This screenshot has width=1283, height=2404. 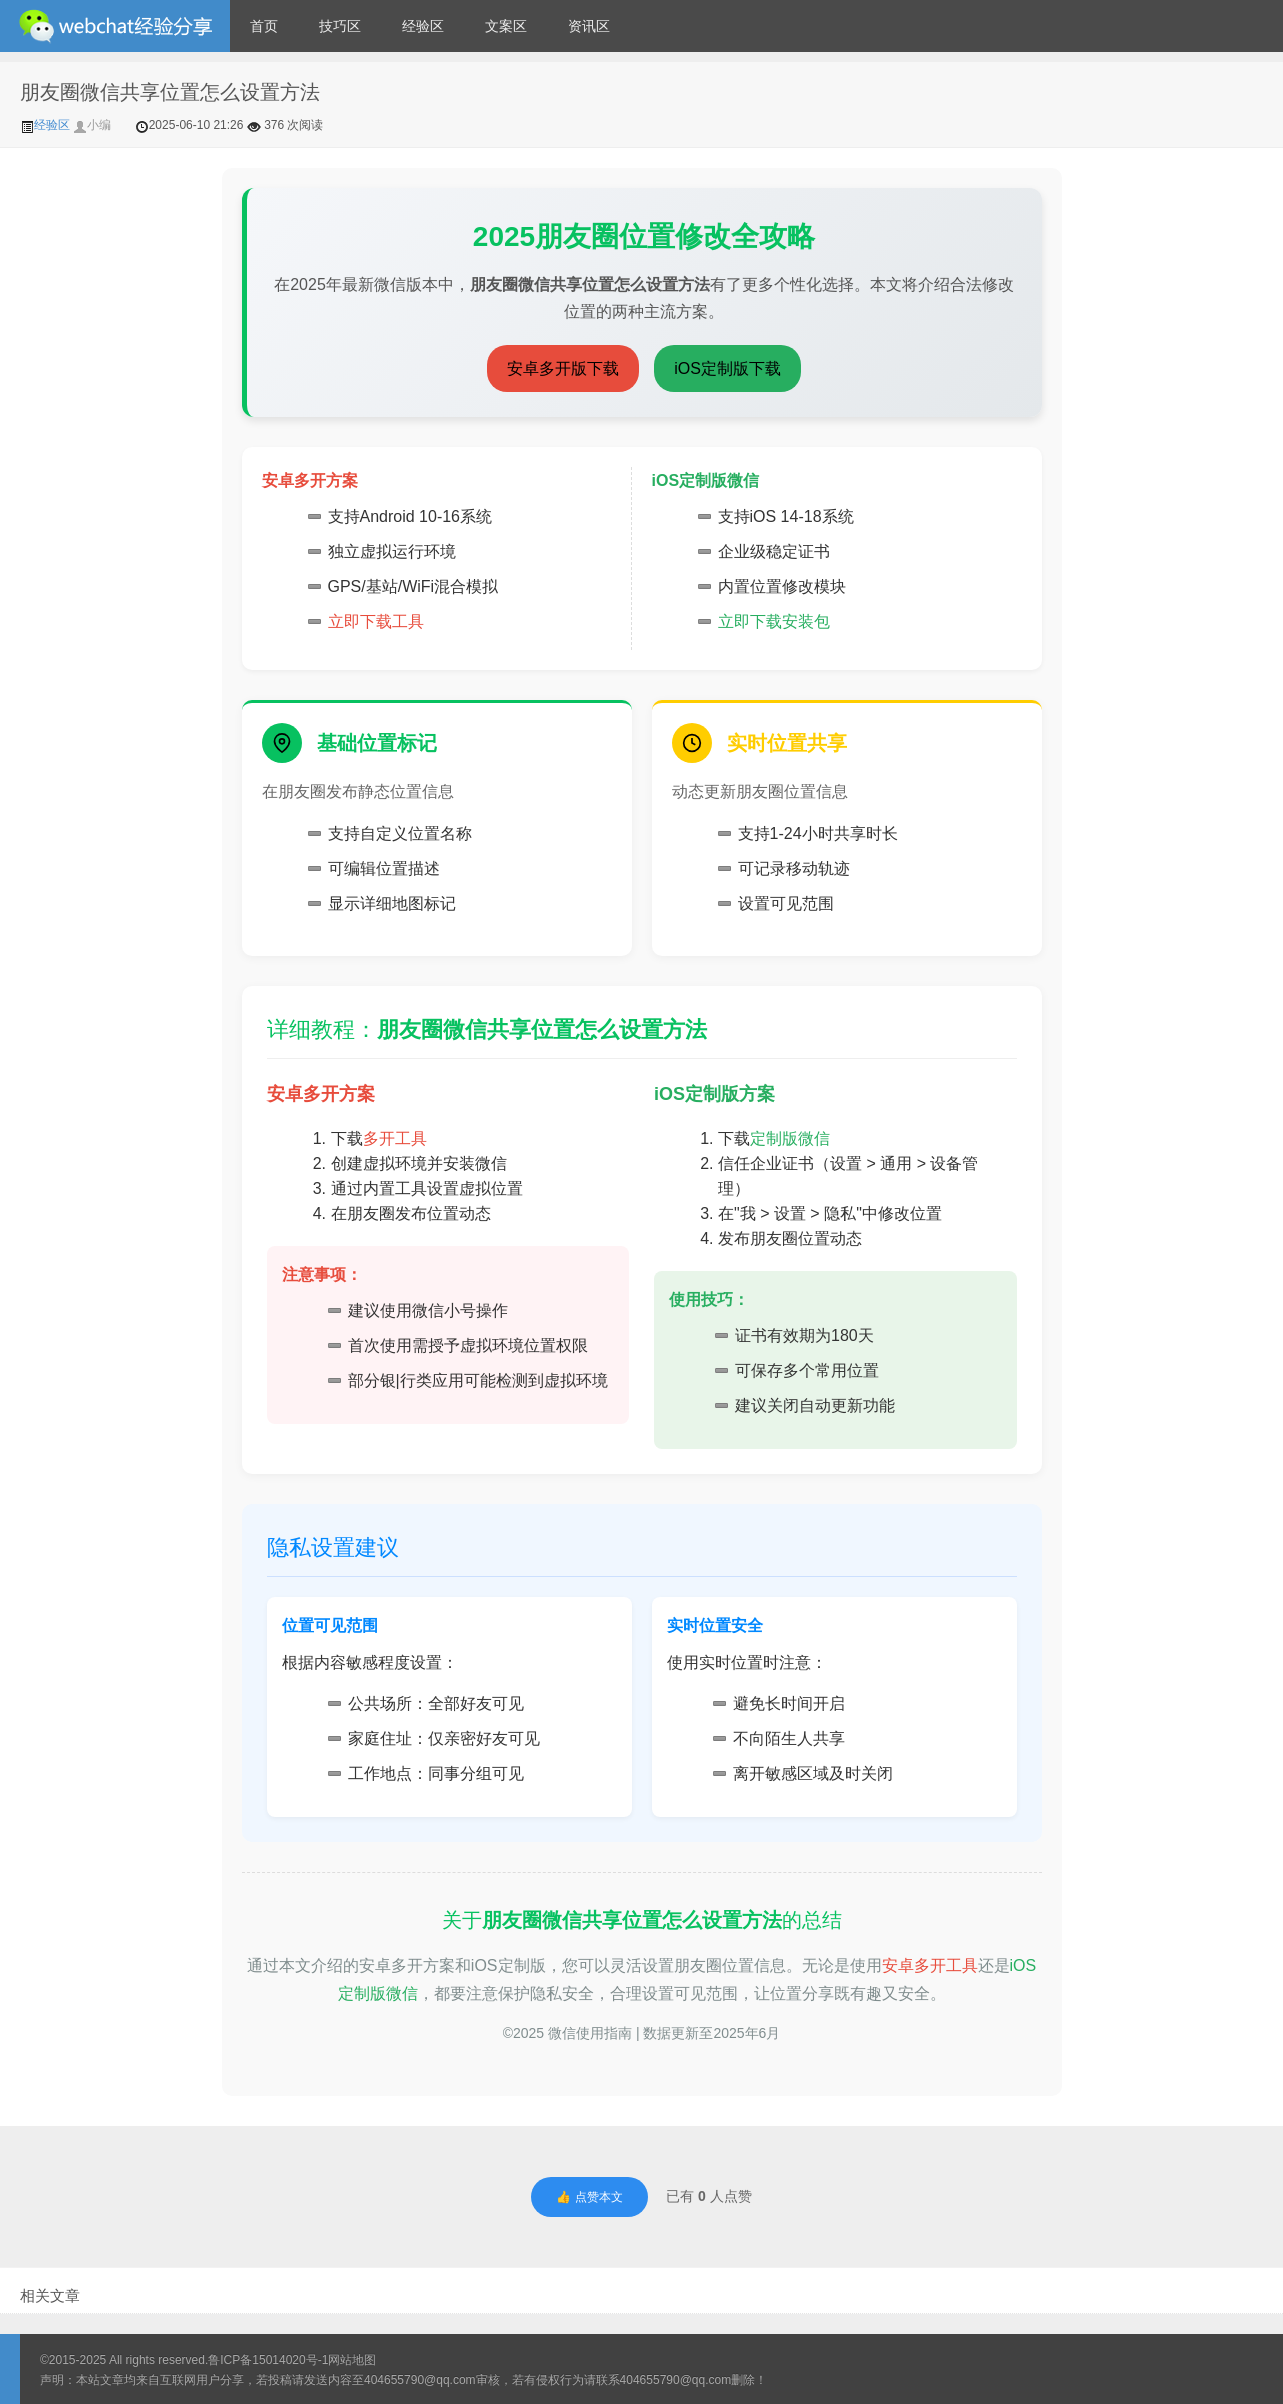 What do you see at coordinates (790, 1138) in the screenshot?
I see `定制版微信` at bounding box center [790, 1138].